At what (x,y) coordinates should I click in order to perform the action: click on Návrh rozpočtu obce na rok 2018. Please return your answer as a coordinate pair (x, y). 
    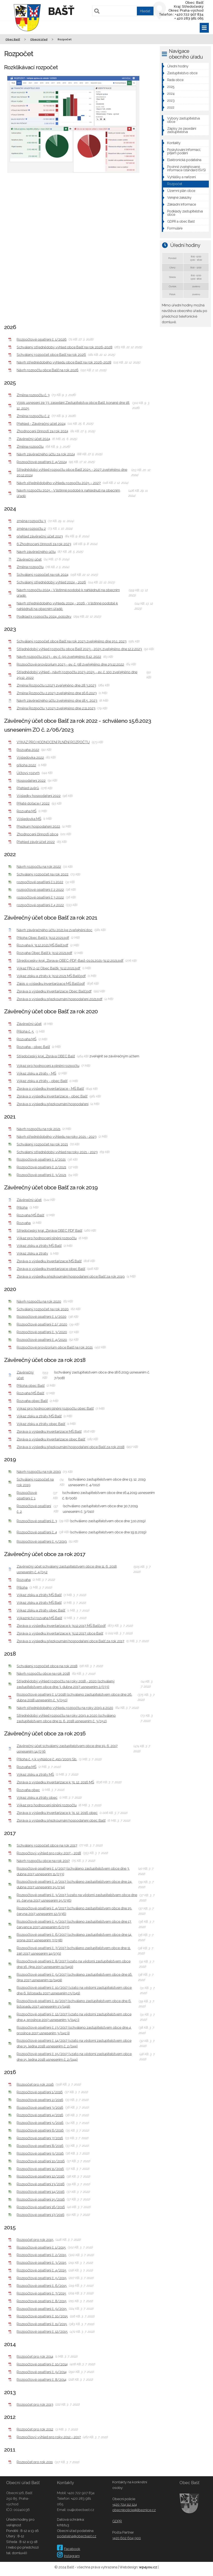
    Looking at the image, I should click on (43, 1673).